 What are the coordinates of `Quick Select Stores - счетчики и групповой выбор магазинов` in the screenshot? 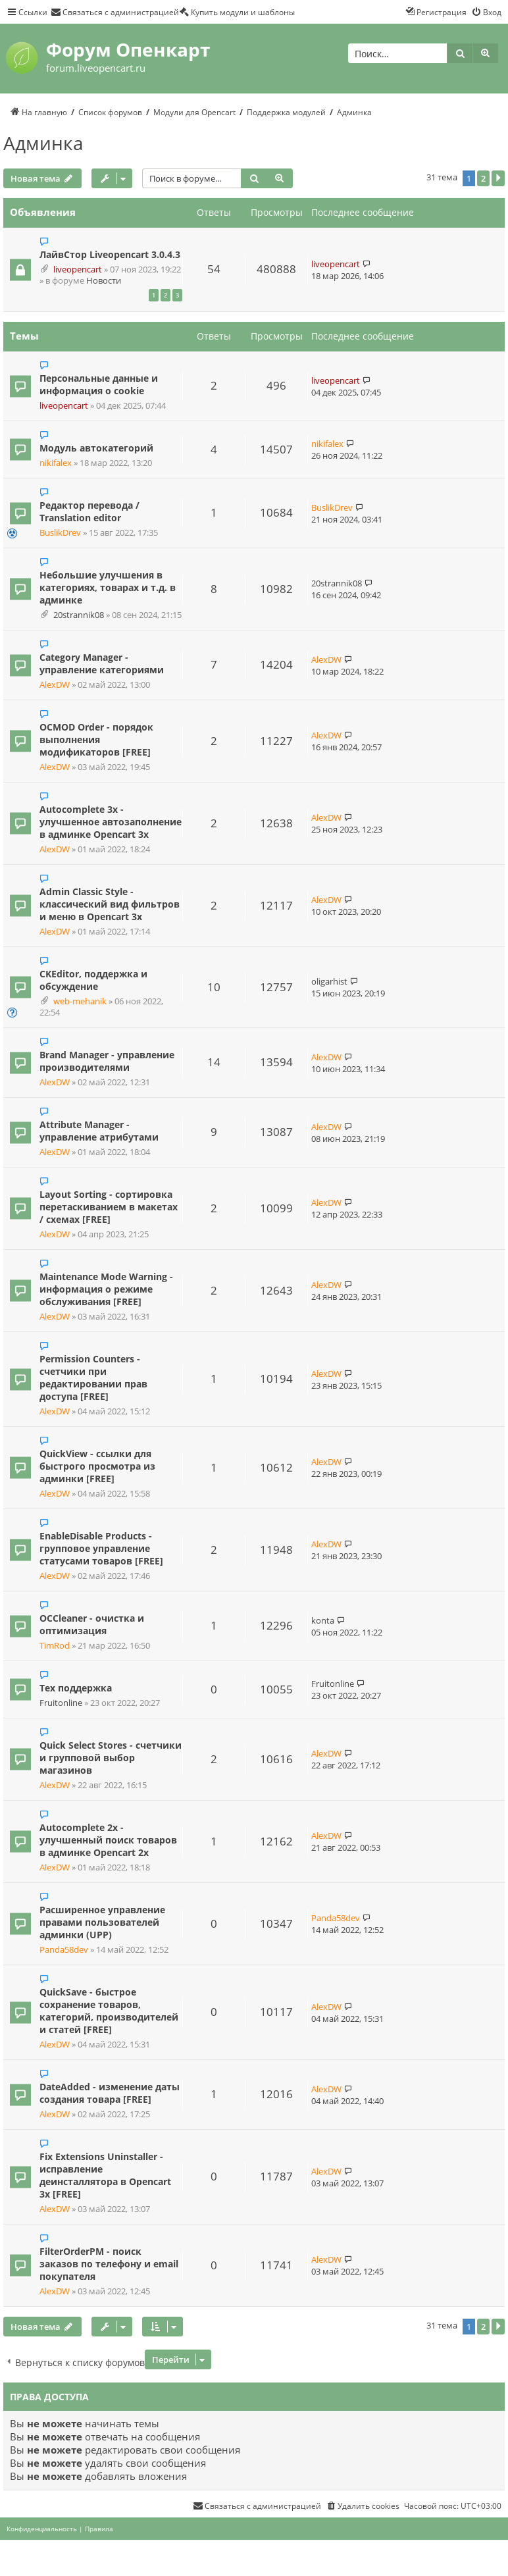 It's located at (110, 1757).